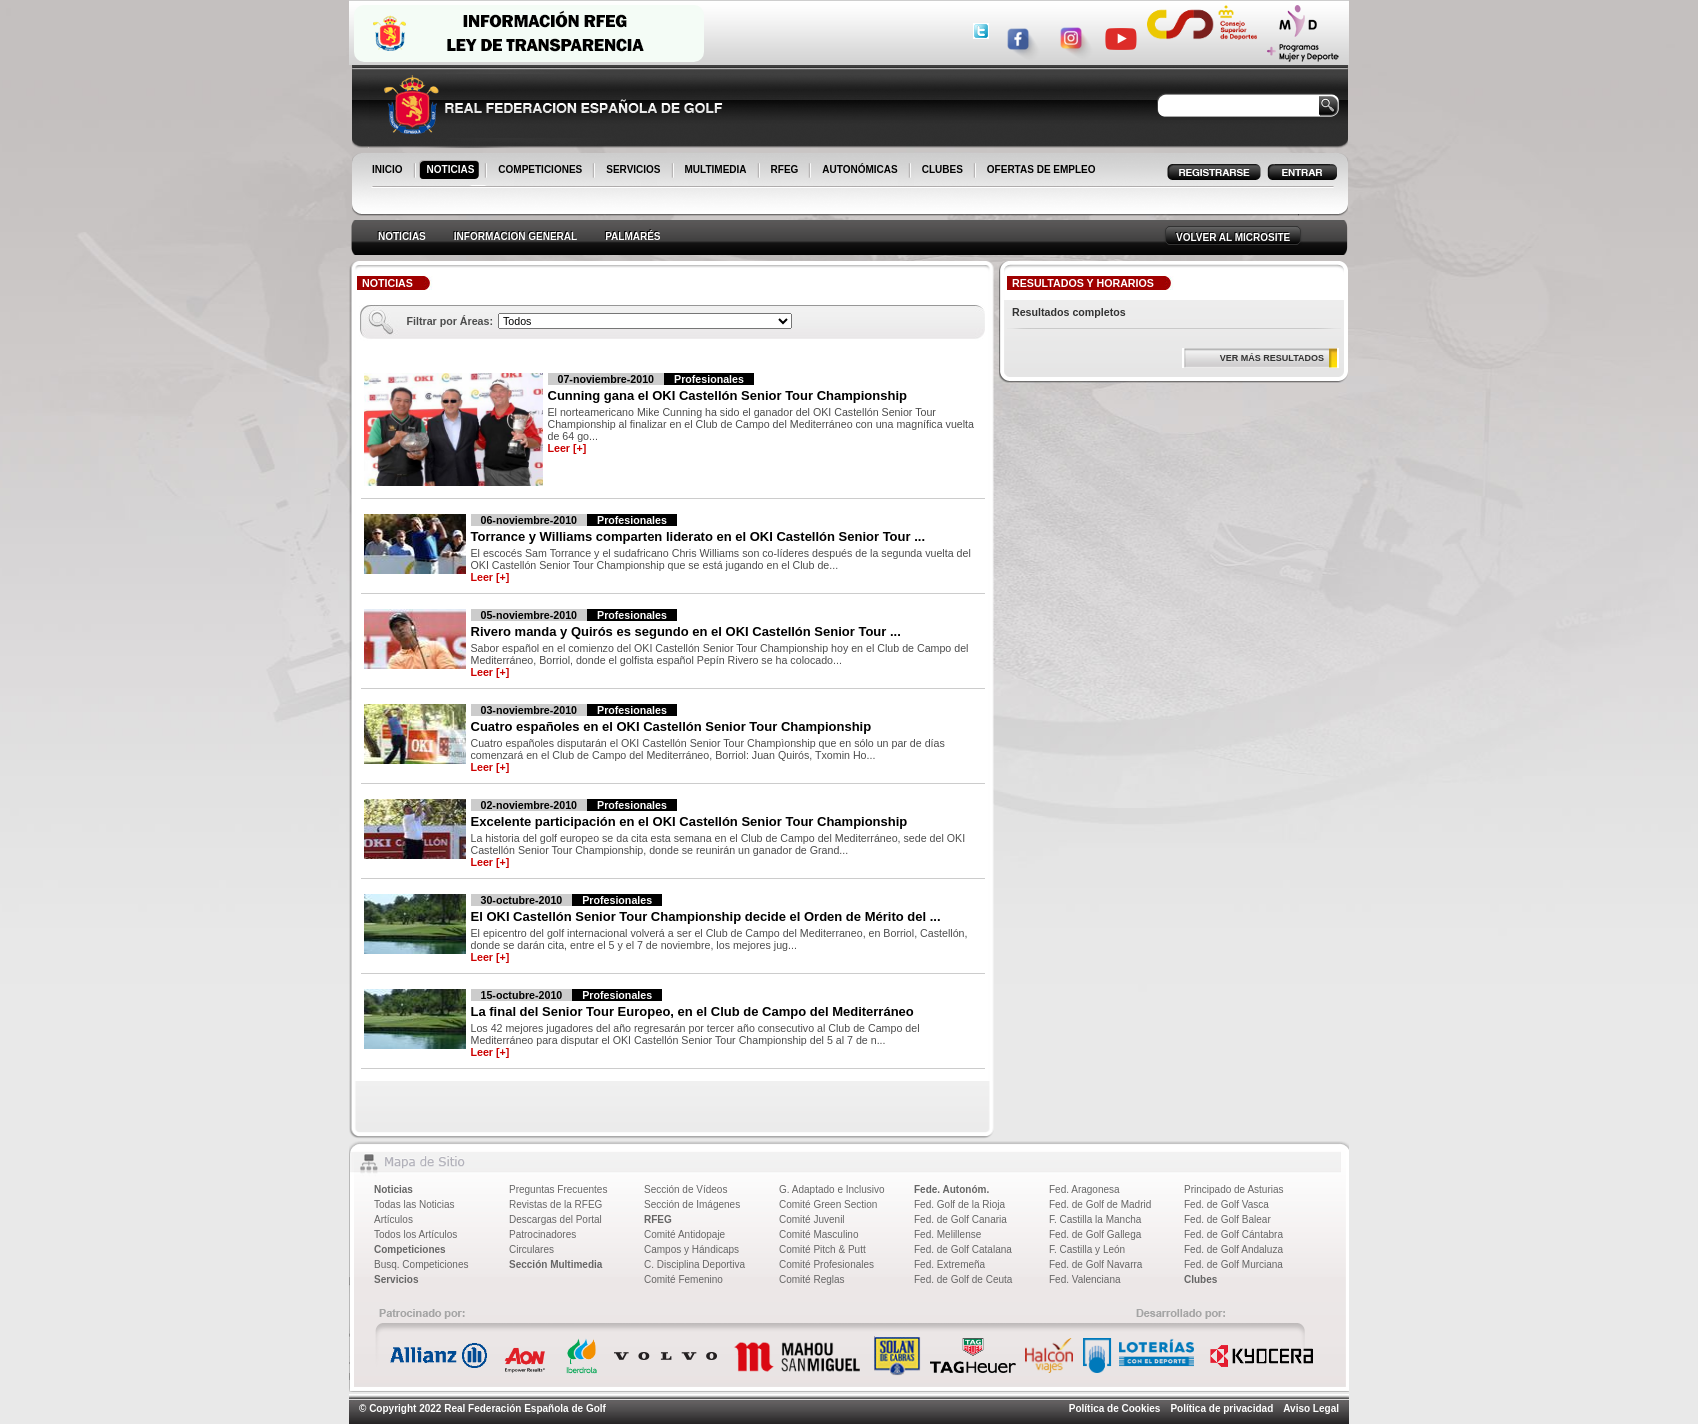 This screenshot has height=1424, width=1698. I want to click on VOLVER AL MICROSITE, so click(1233, 237).